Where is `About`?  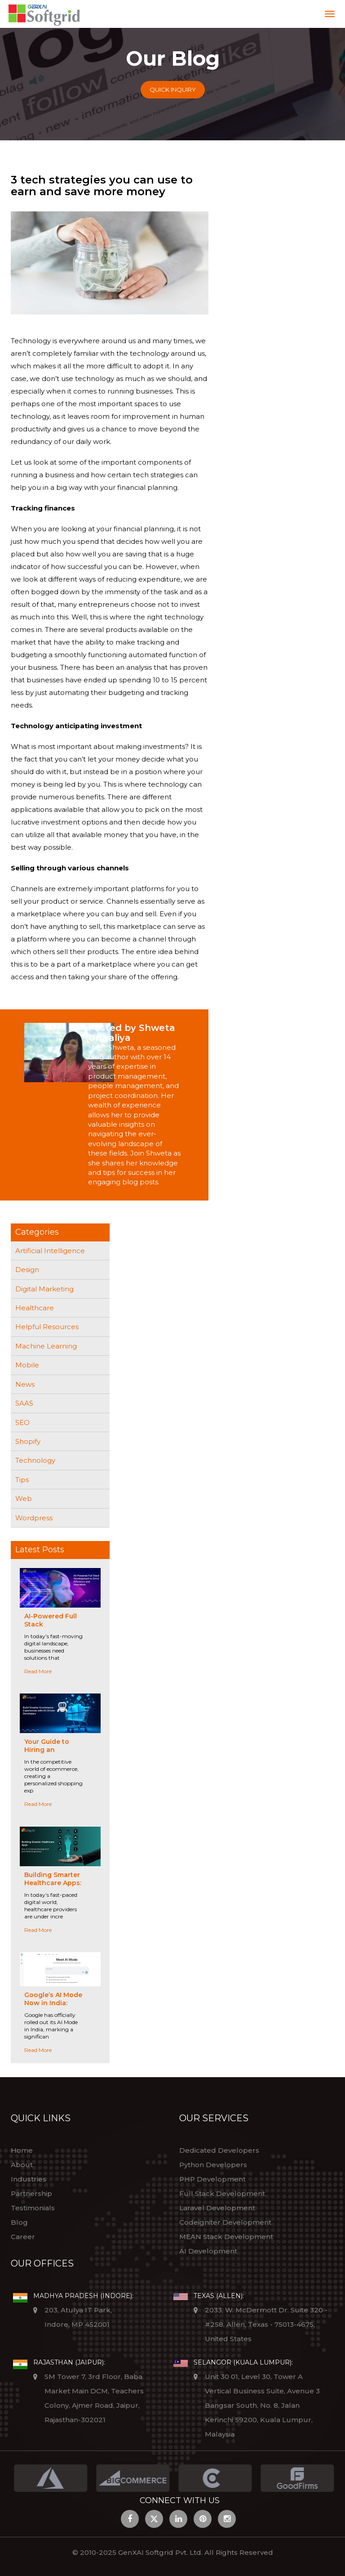 About is located at coordinates (22, 2164).